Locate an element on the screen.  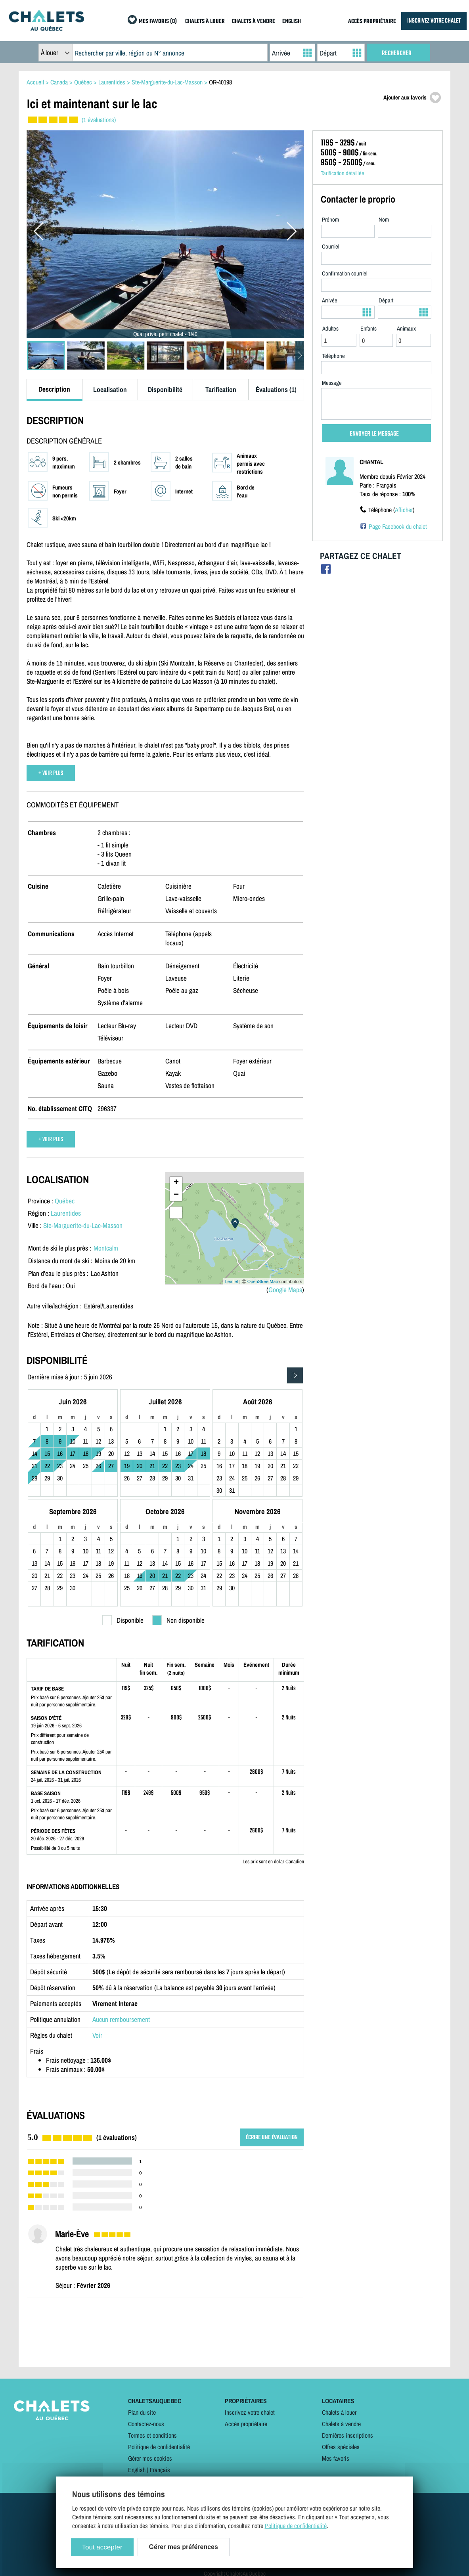
ENGLISH is located at coordinates (291, 21).